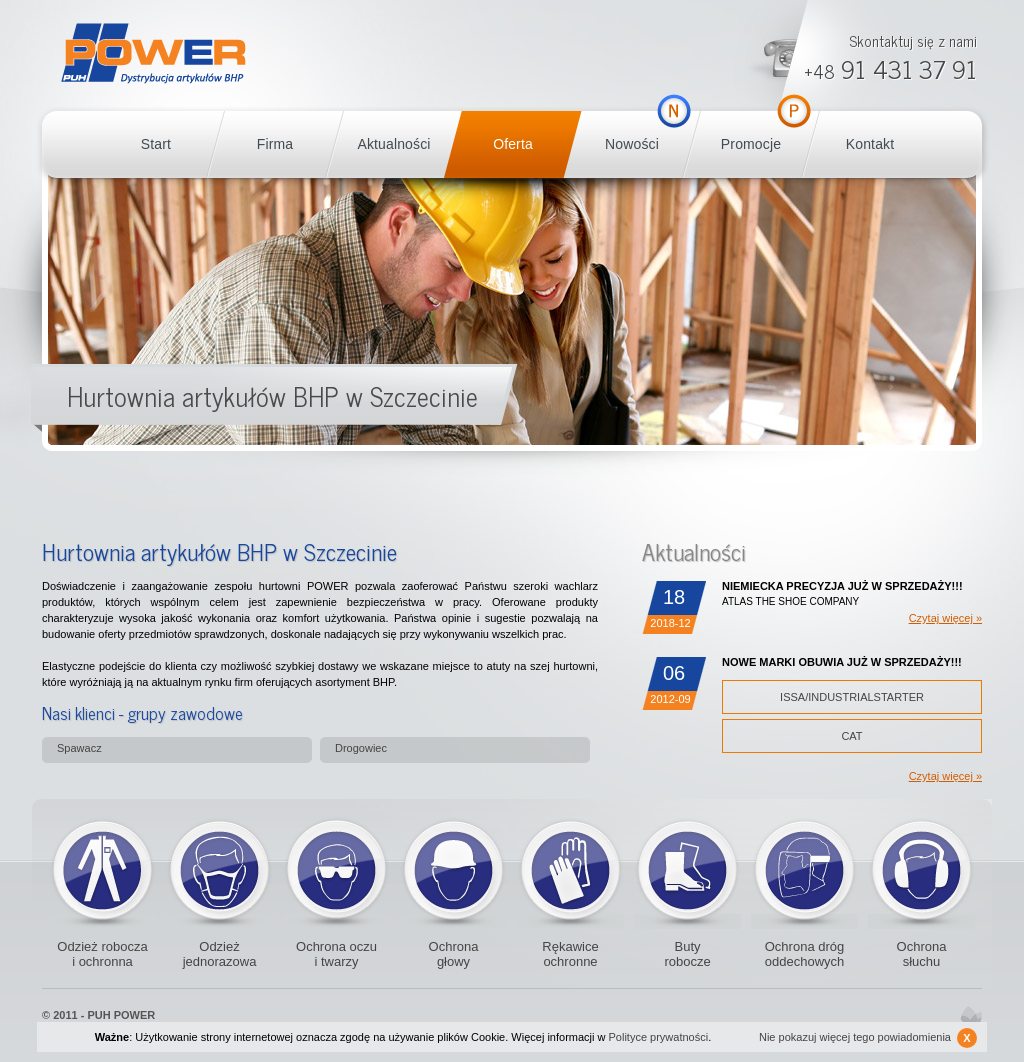  I want to click on CAT, so click(851, 736).